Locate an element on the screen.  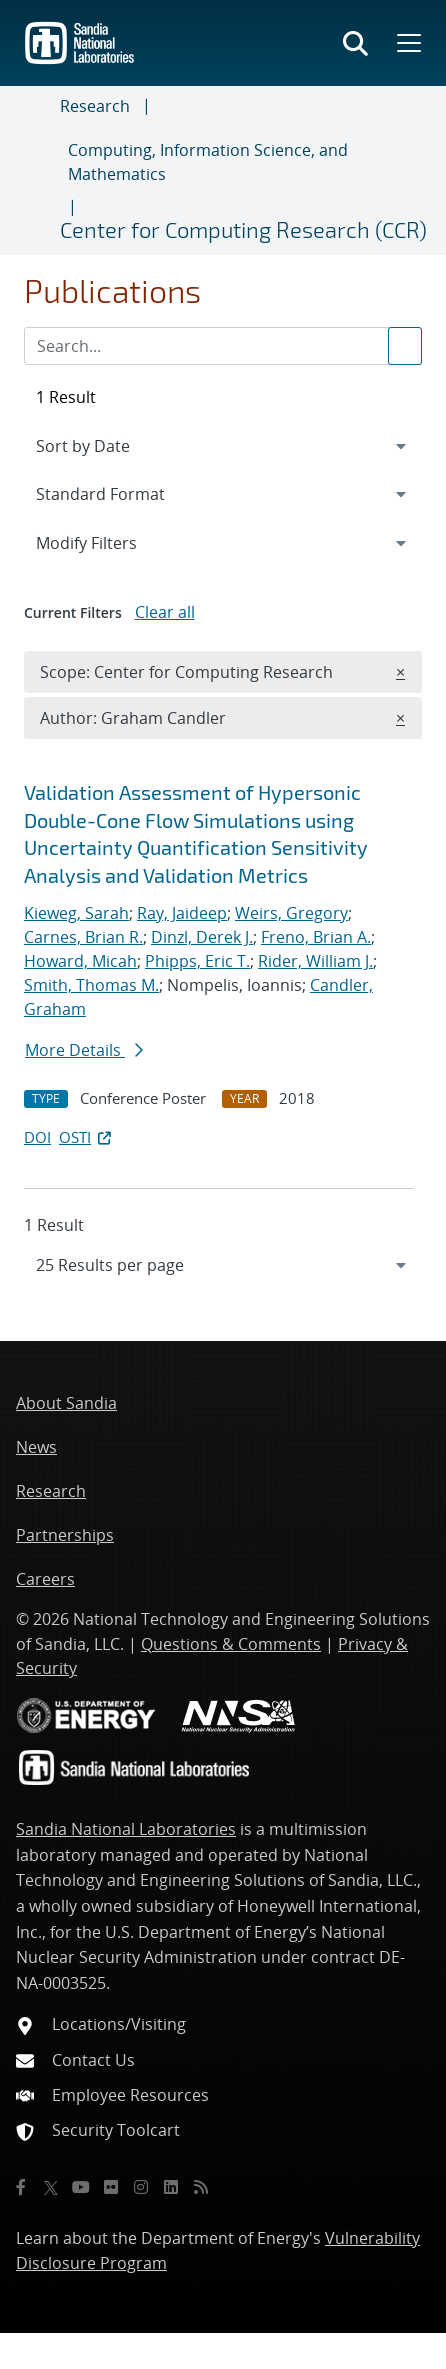
[navigation] is located at coordinates (223, 1265).